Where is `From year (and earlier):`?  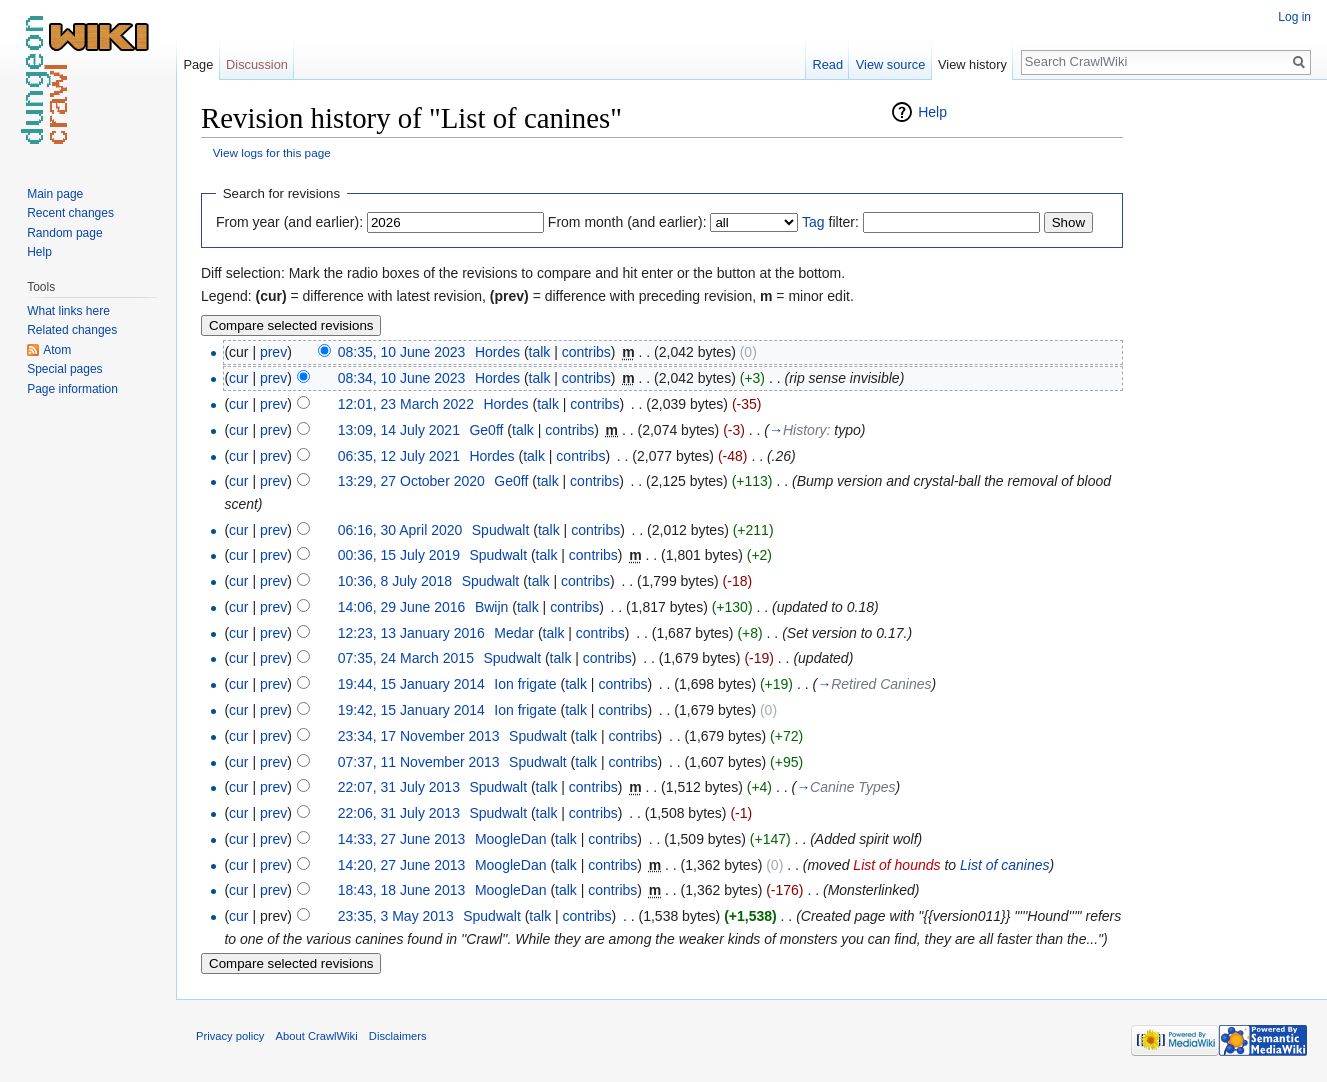
From year (and earlier): is located at coordinates (289, 222).